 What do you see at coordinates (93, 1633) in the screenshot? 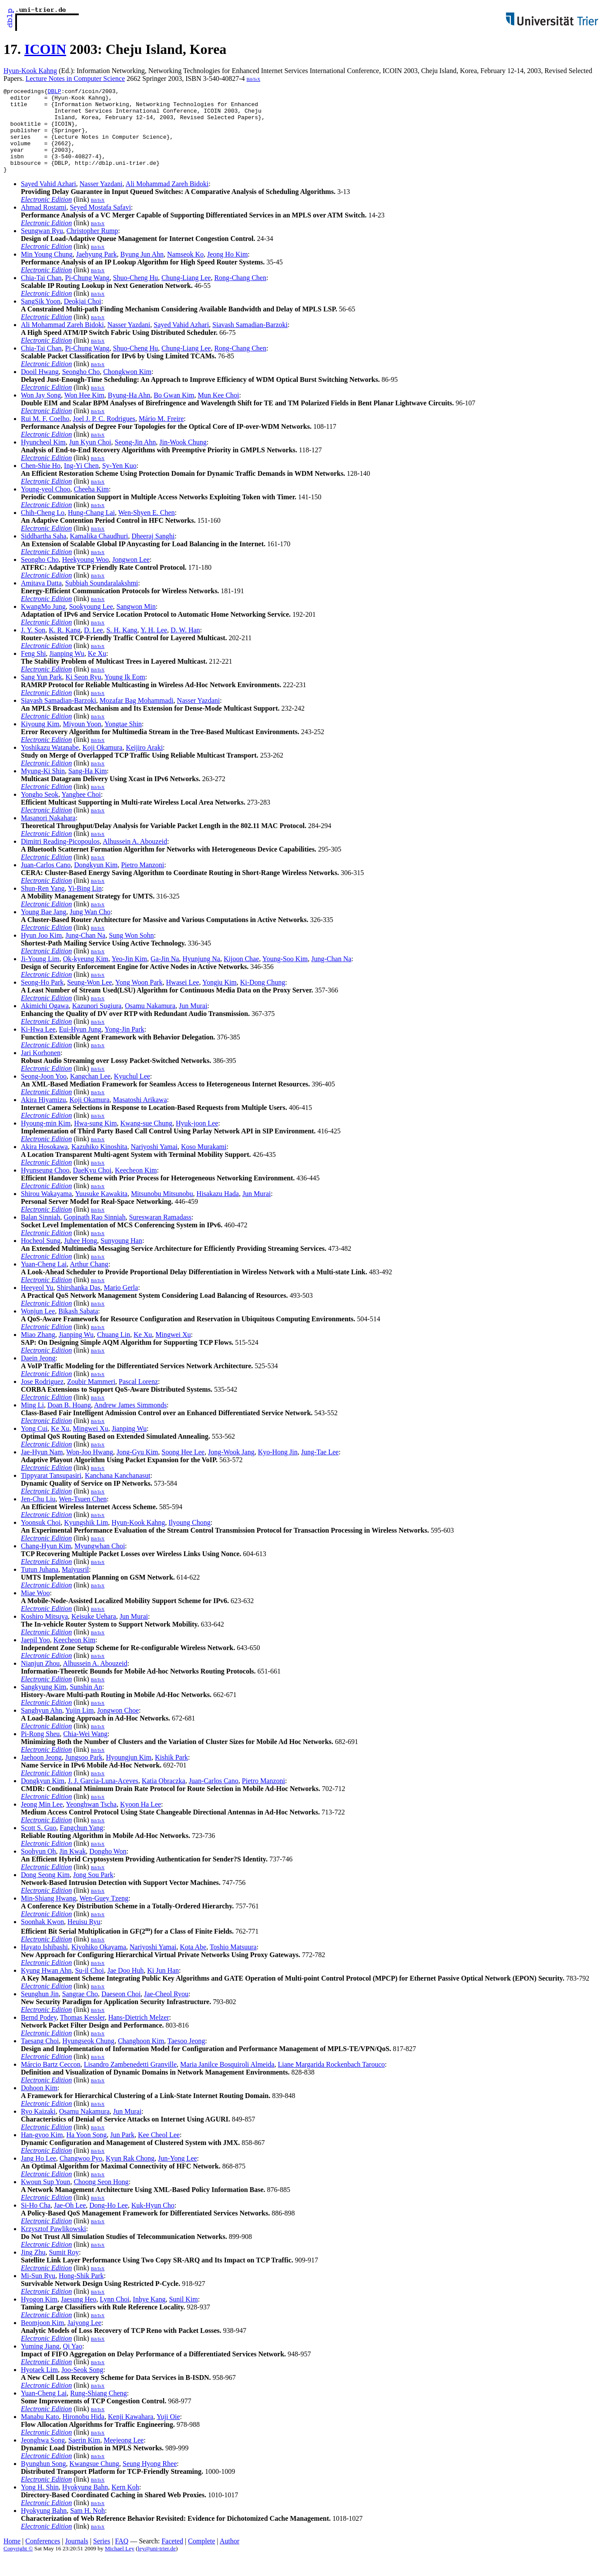
I see `Keisuke Uehara` at bounding box center [93, 1633].